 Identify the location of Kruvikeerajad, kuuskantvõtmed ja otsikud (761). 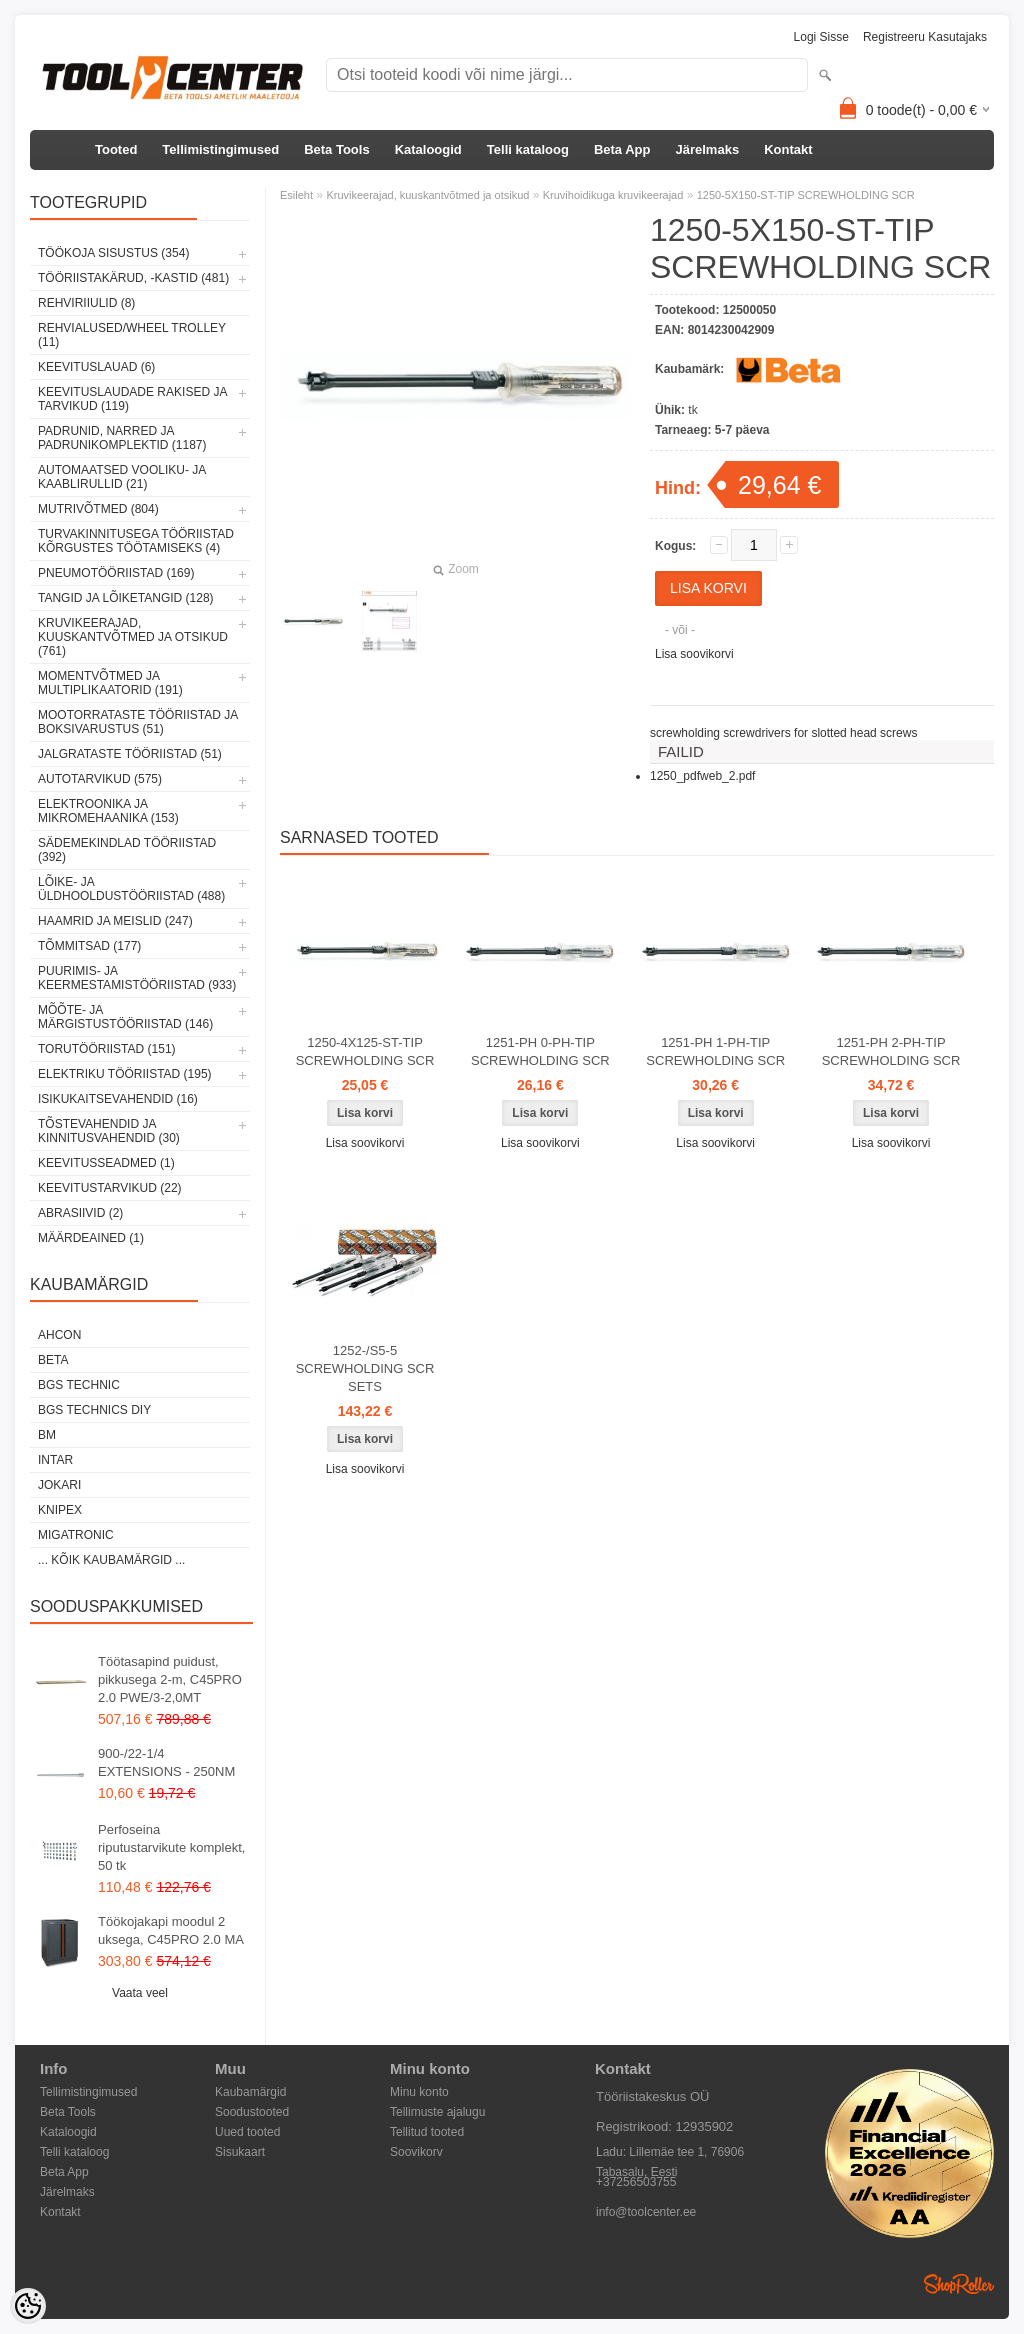
(133, 637).